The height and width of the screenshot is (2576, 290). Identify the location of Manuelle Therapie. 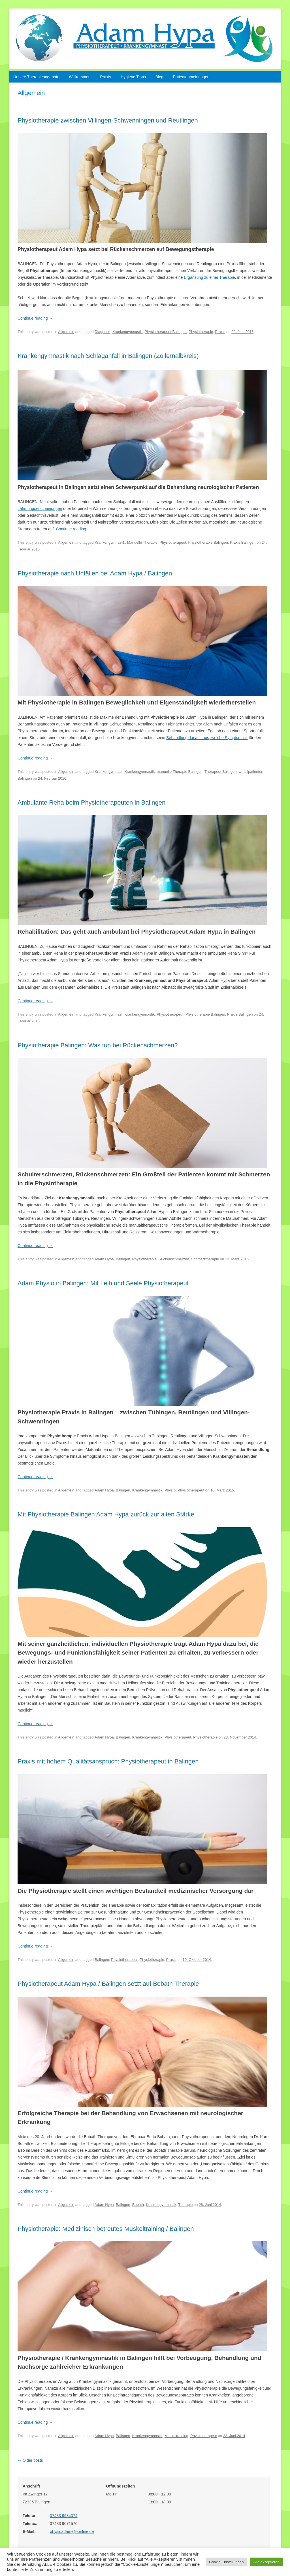
(142, 542).